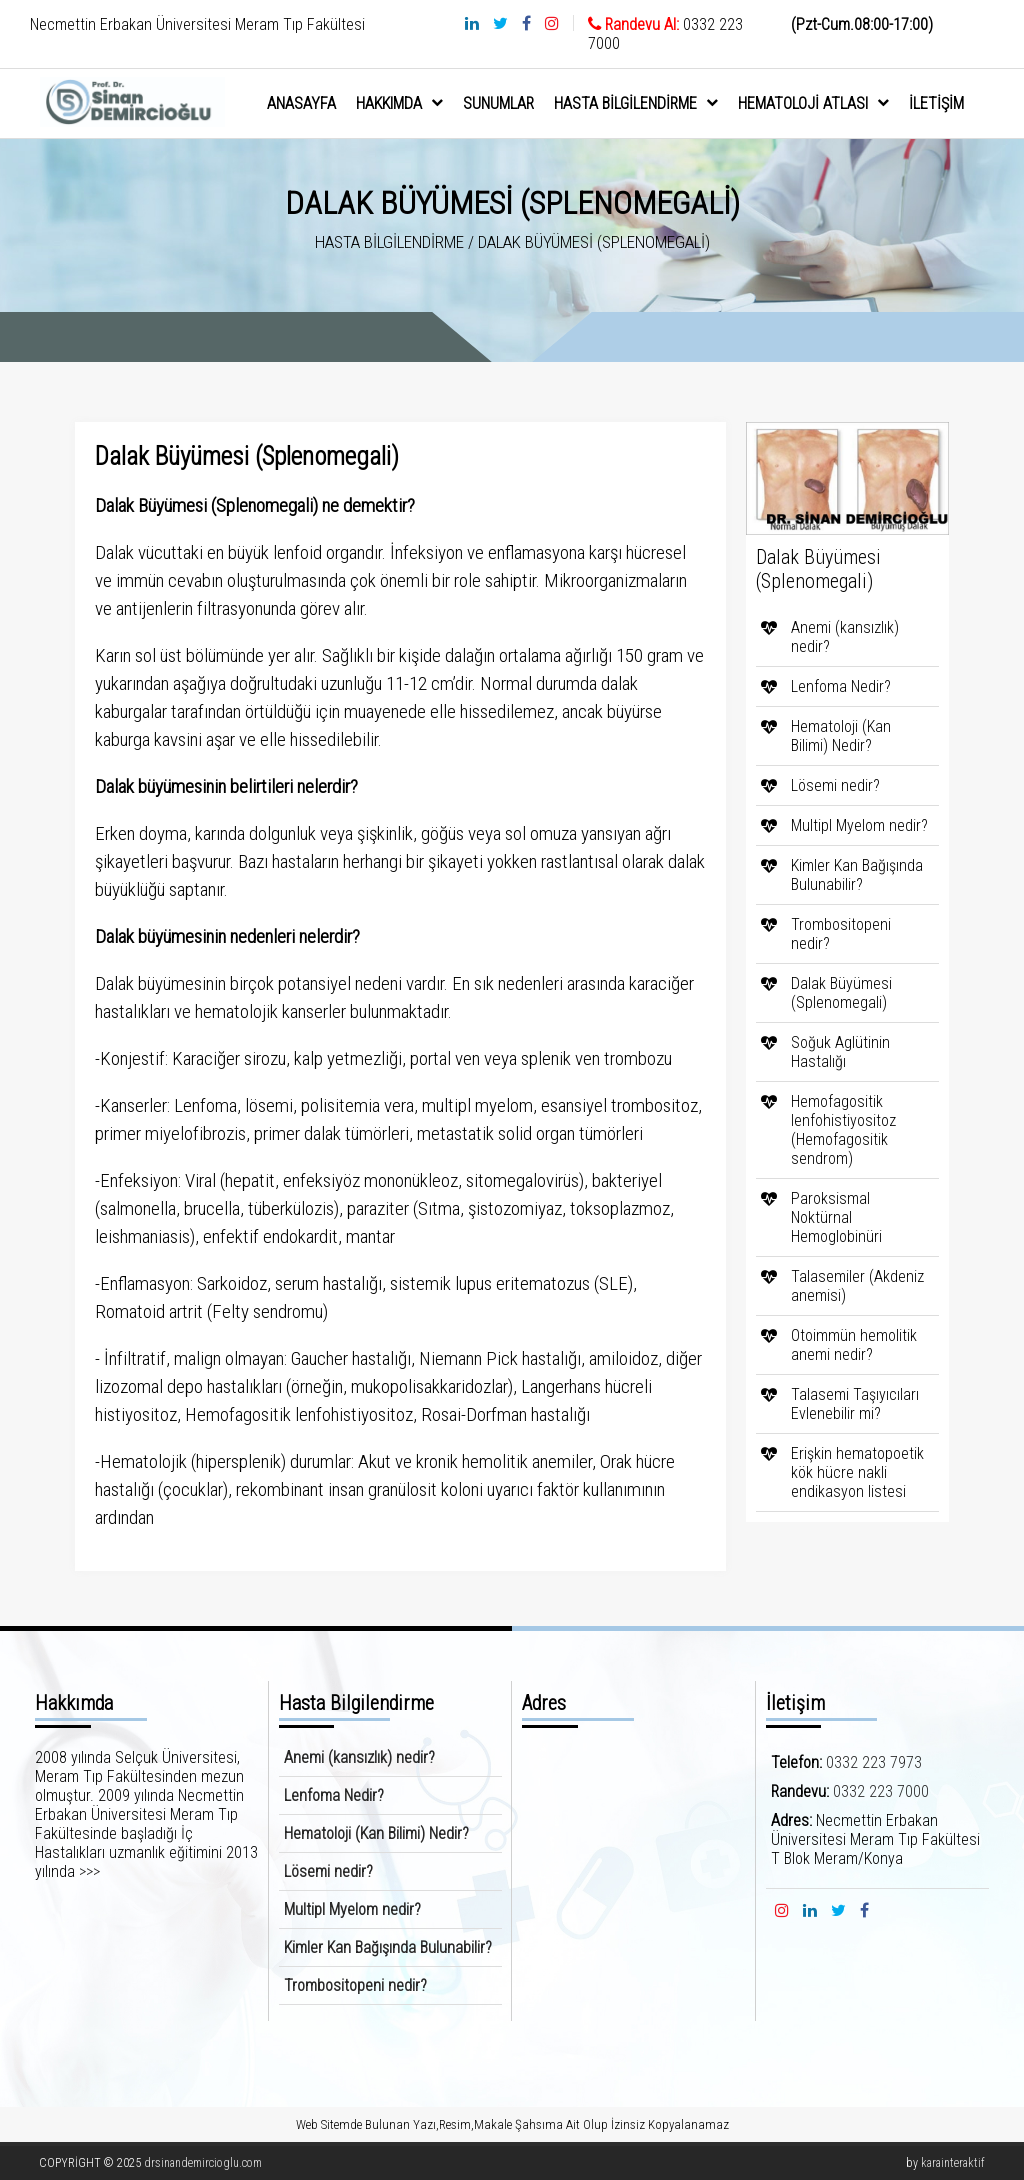  Describe the element at coordinates (857, 1286) in the screenshot. I see `Talasemiler (Akdeniz anemisi)` at that location.